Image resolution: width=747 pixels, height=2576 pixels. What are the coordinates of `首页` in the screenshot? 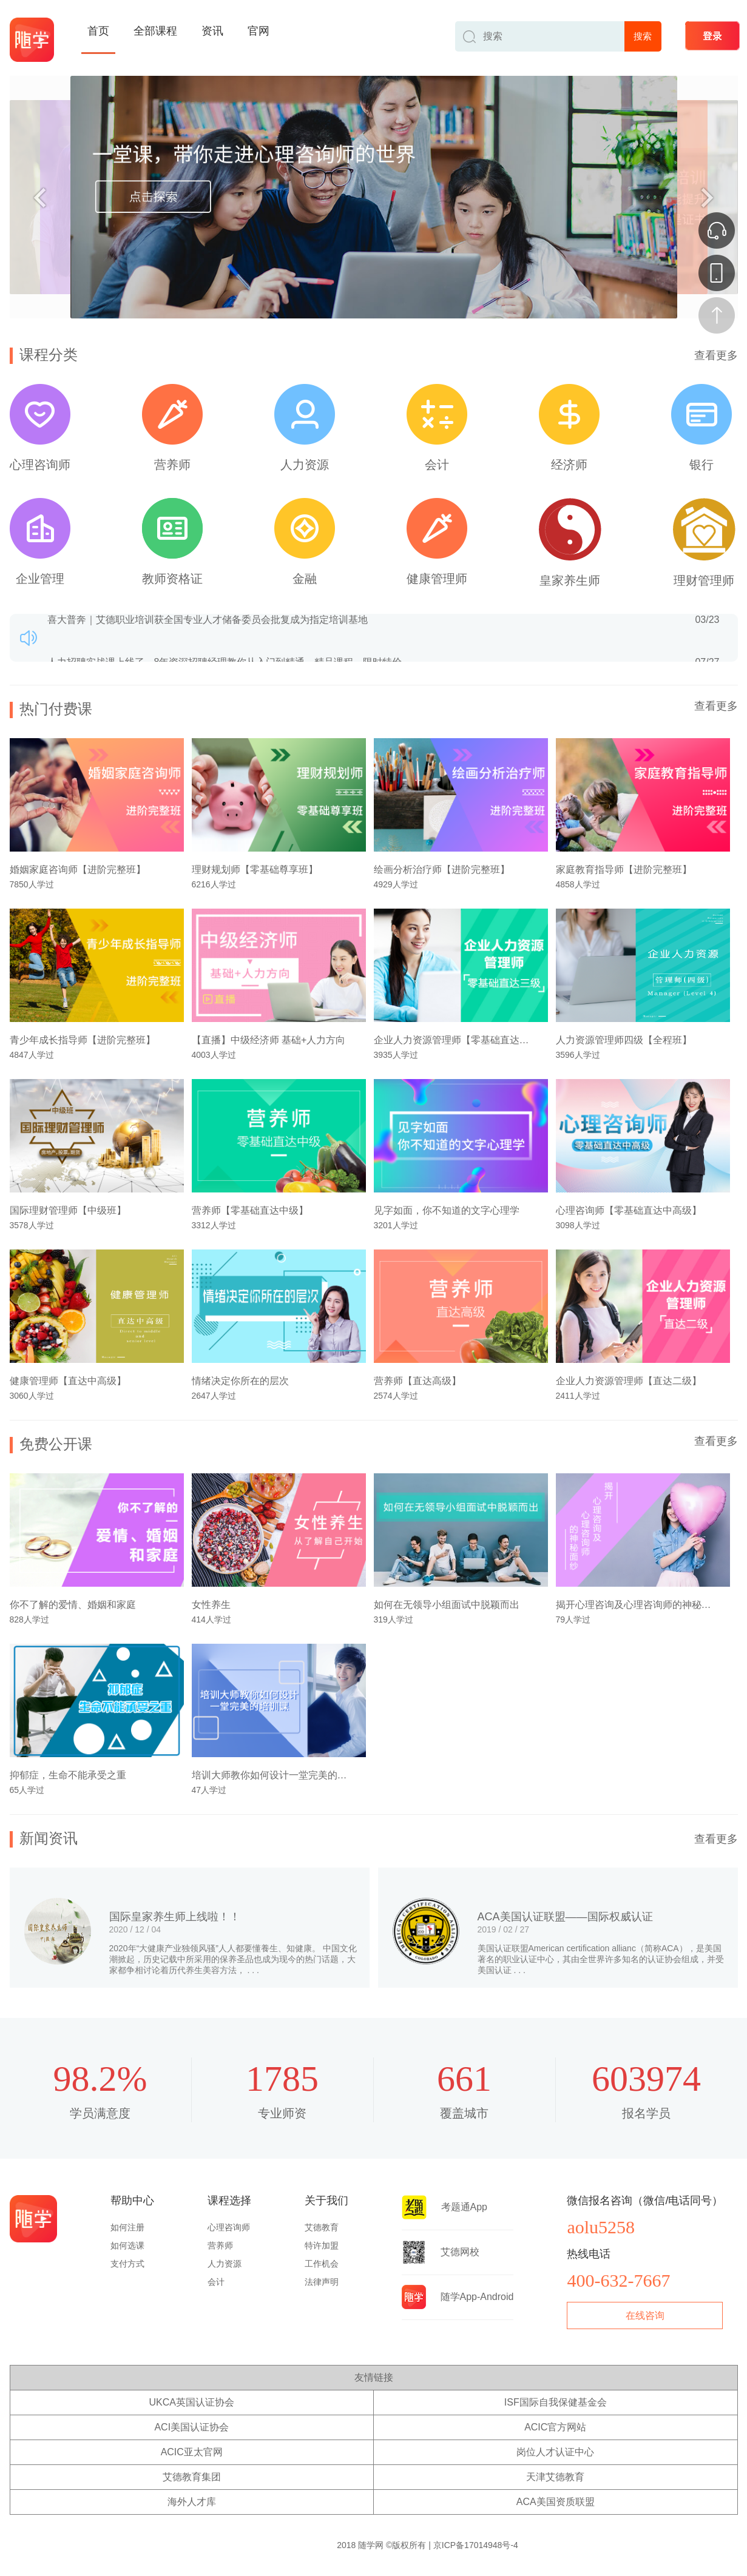 It's located at (98, 31).